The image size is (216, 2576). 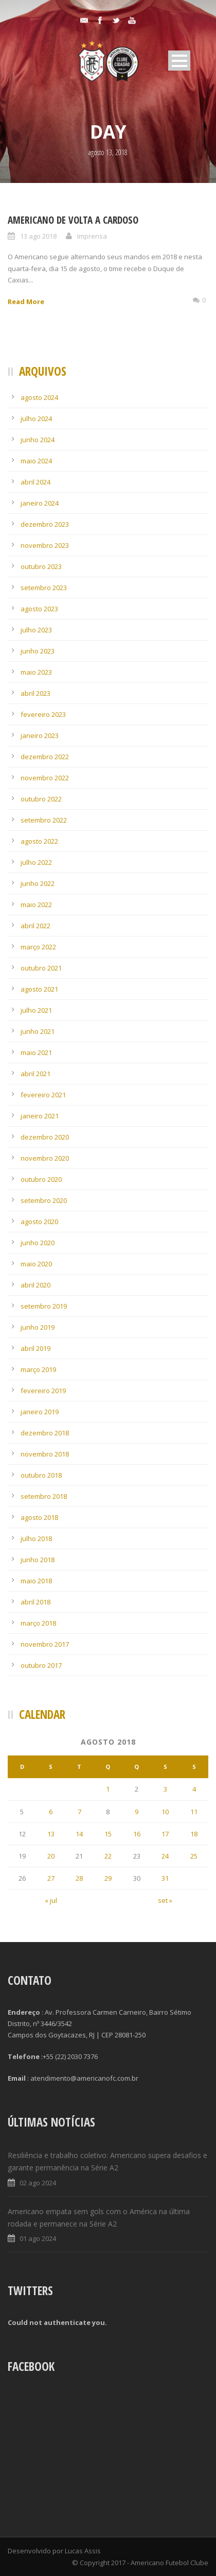 What do you see at coordinates (73, 220) in the screenshot?
I see `Americano de volta a Cardoso` at bounding box center [73, 220].